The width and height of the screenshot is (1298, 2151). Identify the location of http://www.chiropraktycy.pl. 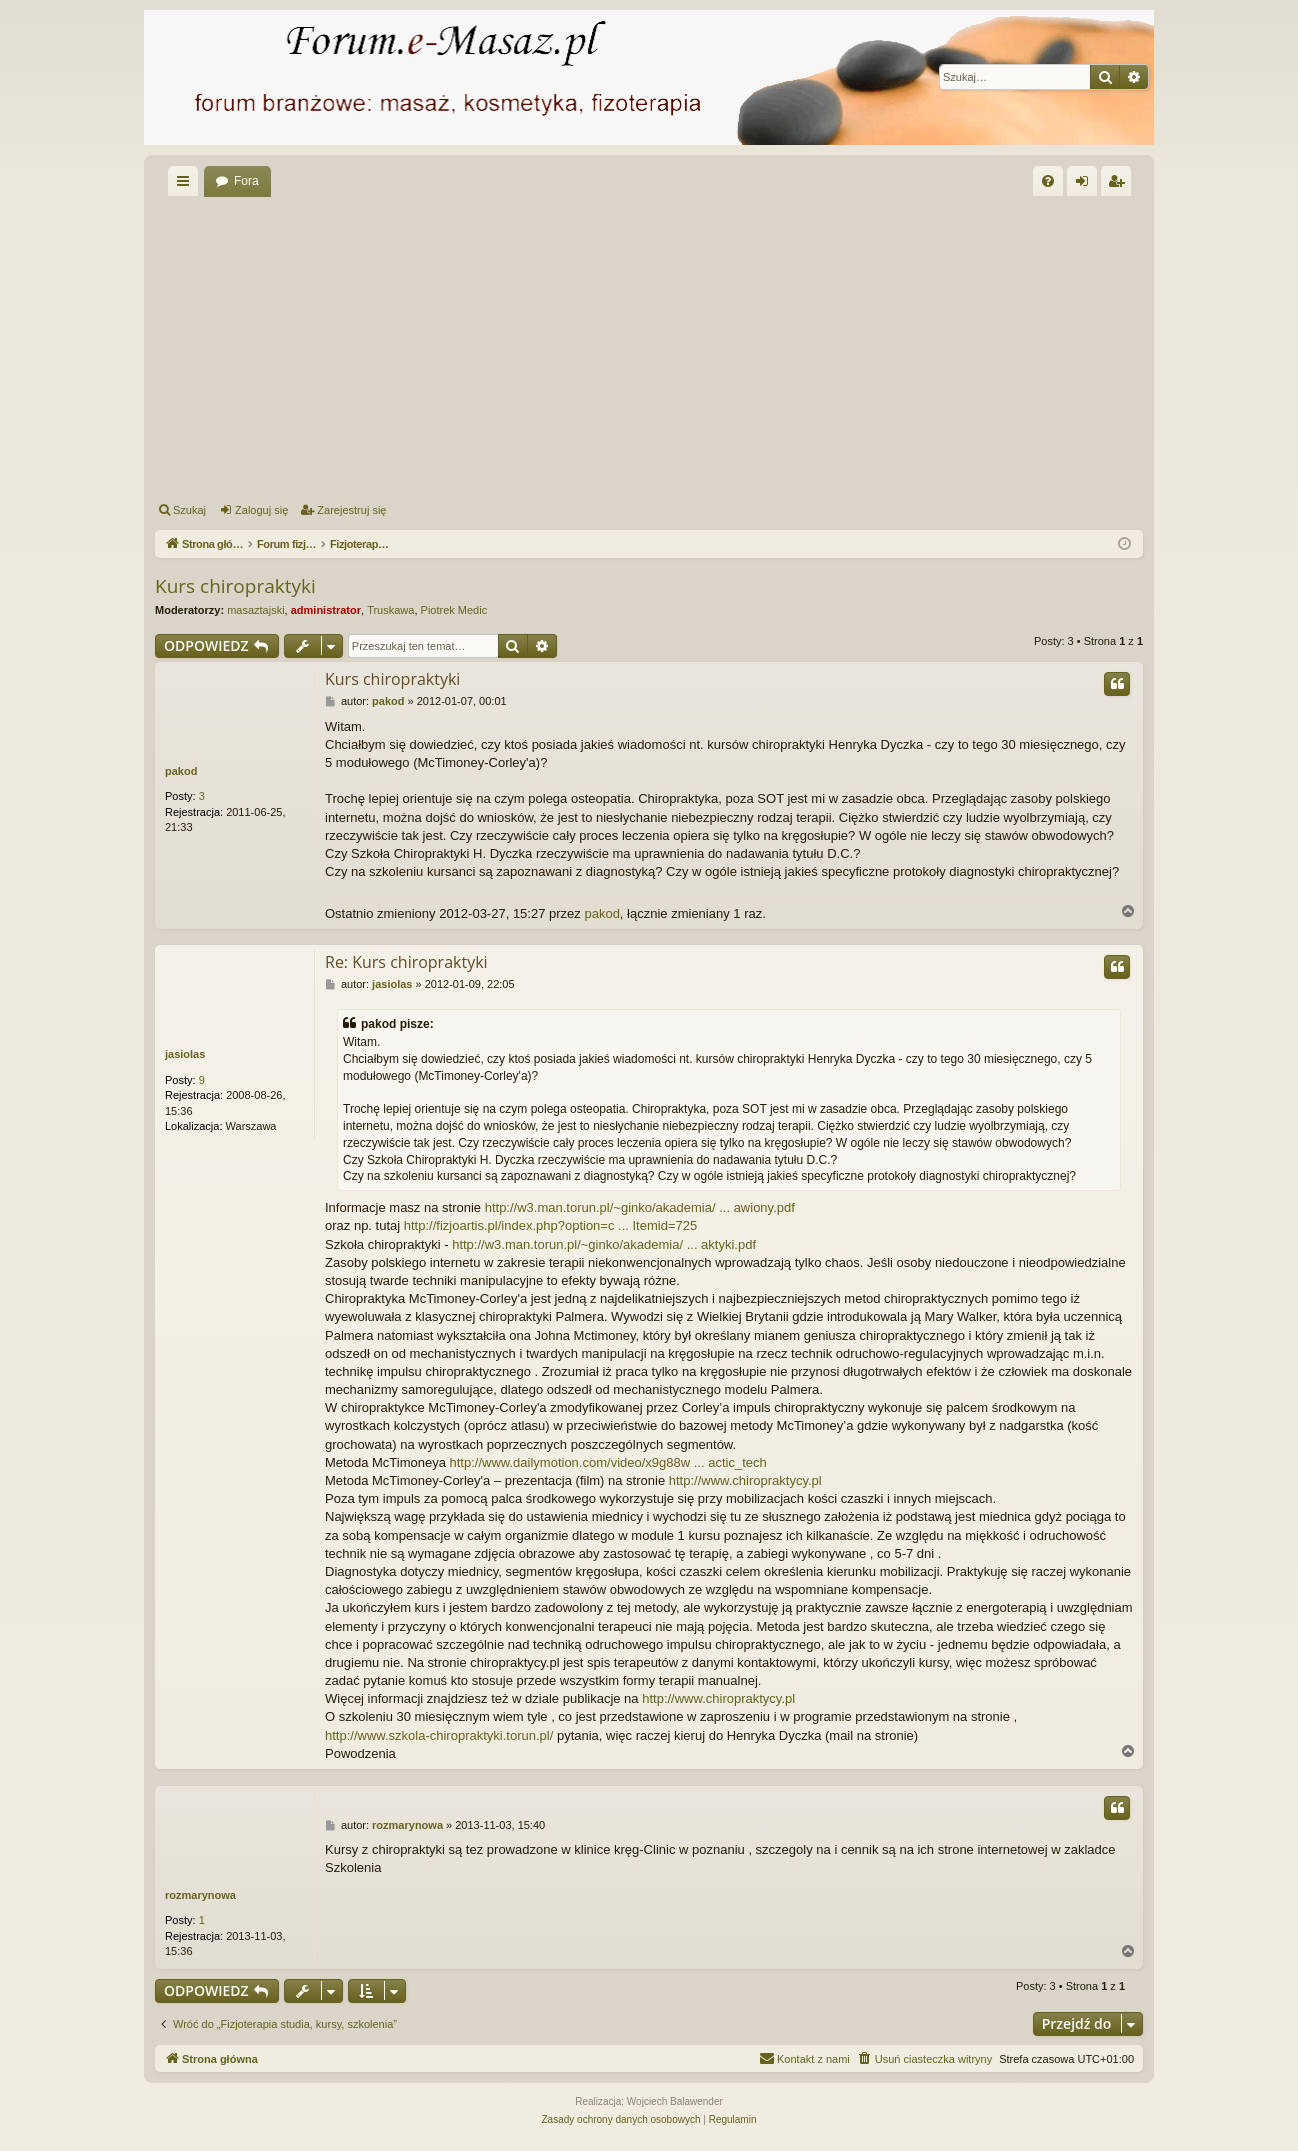
(745, 1480).